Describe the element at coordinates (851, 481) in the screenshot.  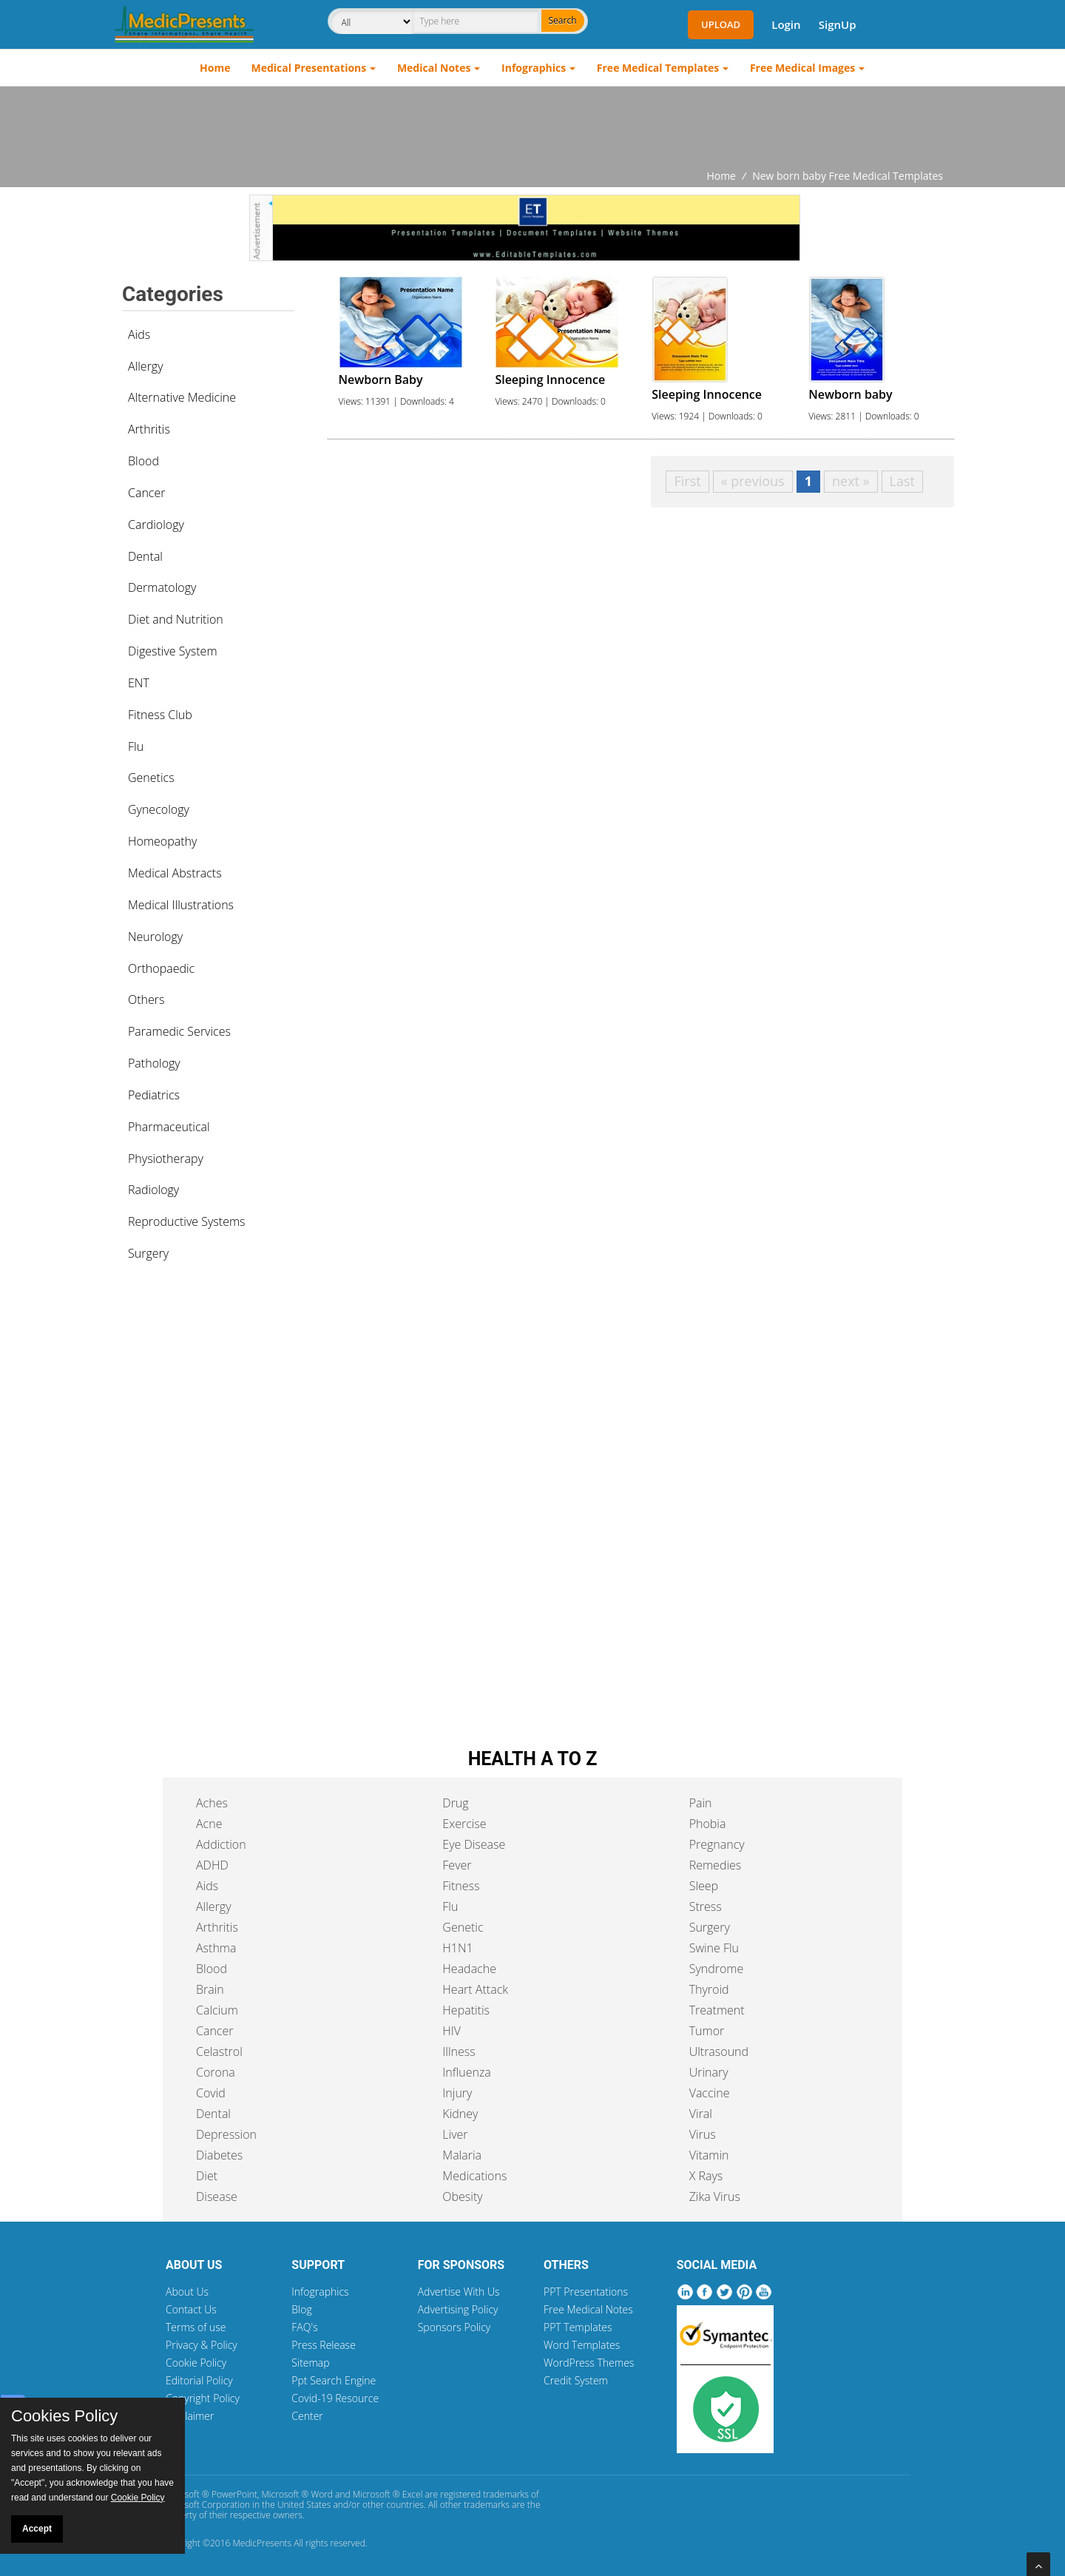
I see `next »` at that location.